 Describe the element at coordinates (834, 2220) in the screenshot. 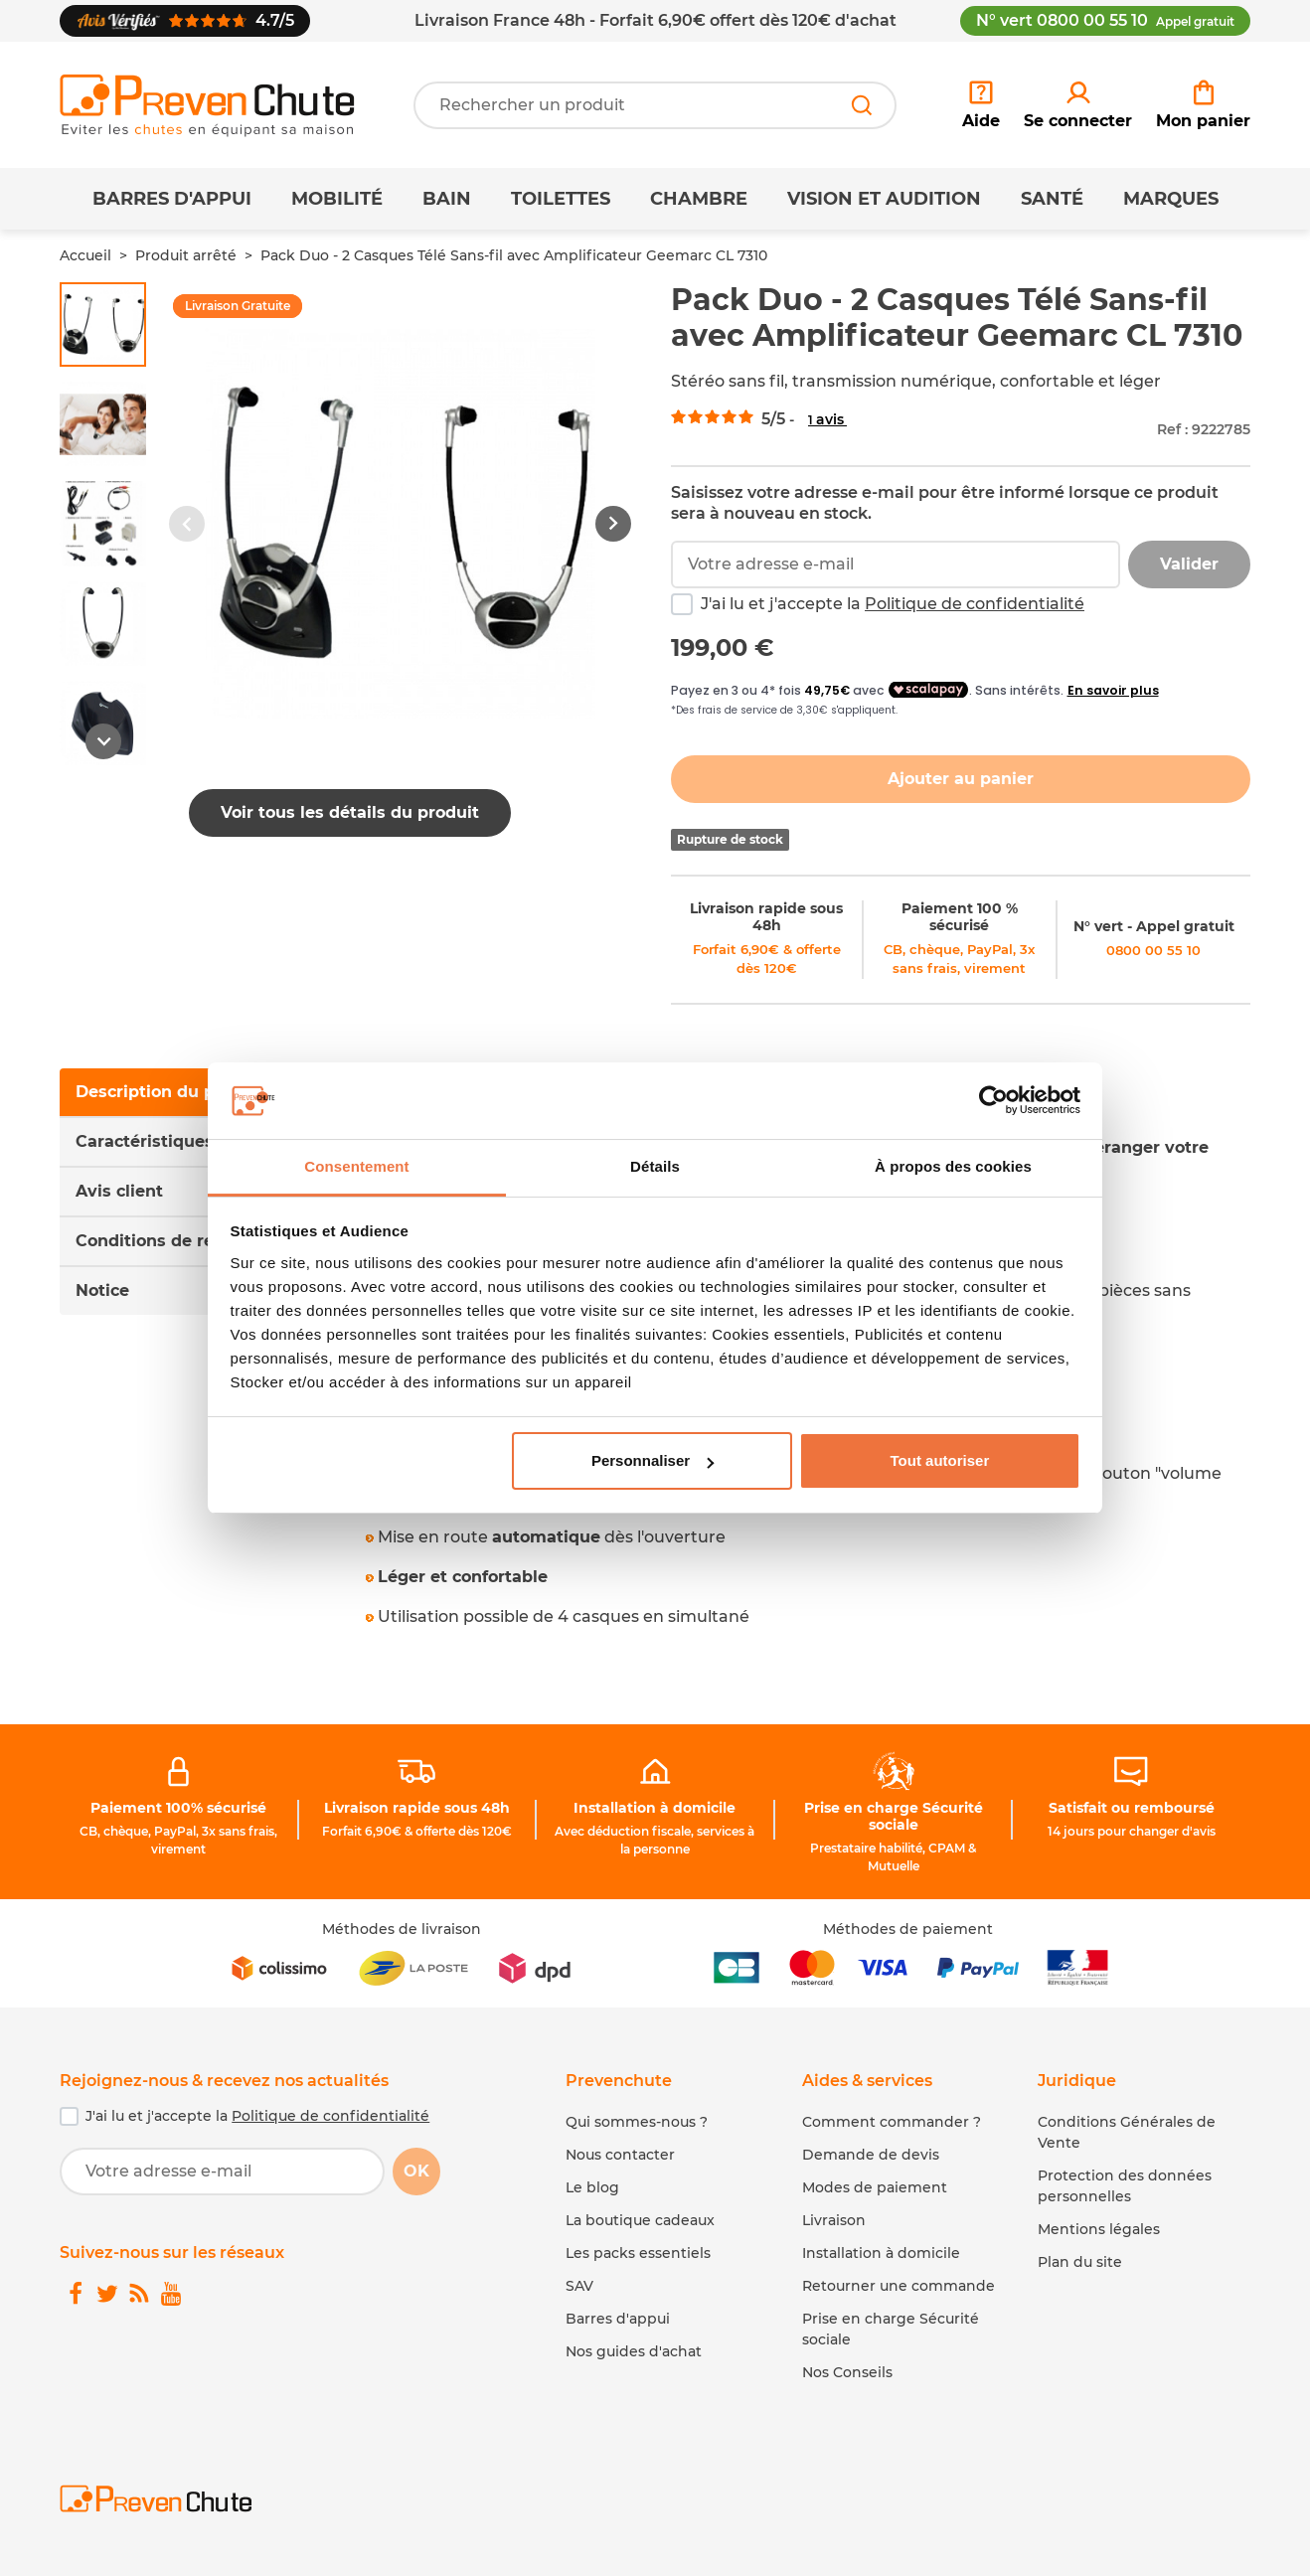

I see `Livraison [link]` at that location.